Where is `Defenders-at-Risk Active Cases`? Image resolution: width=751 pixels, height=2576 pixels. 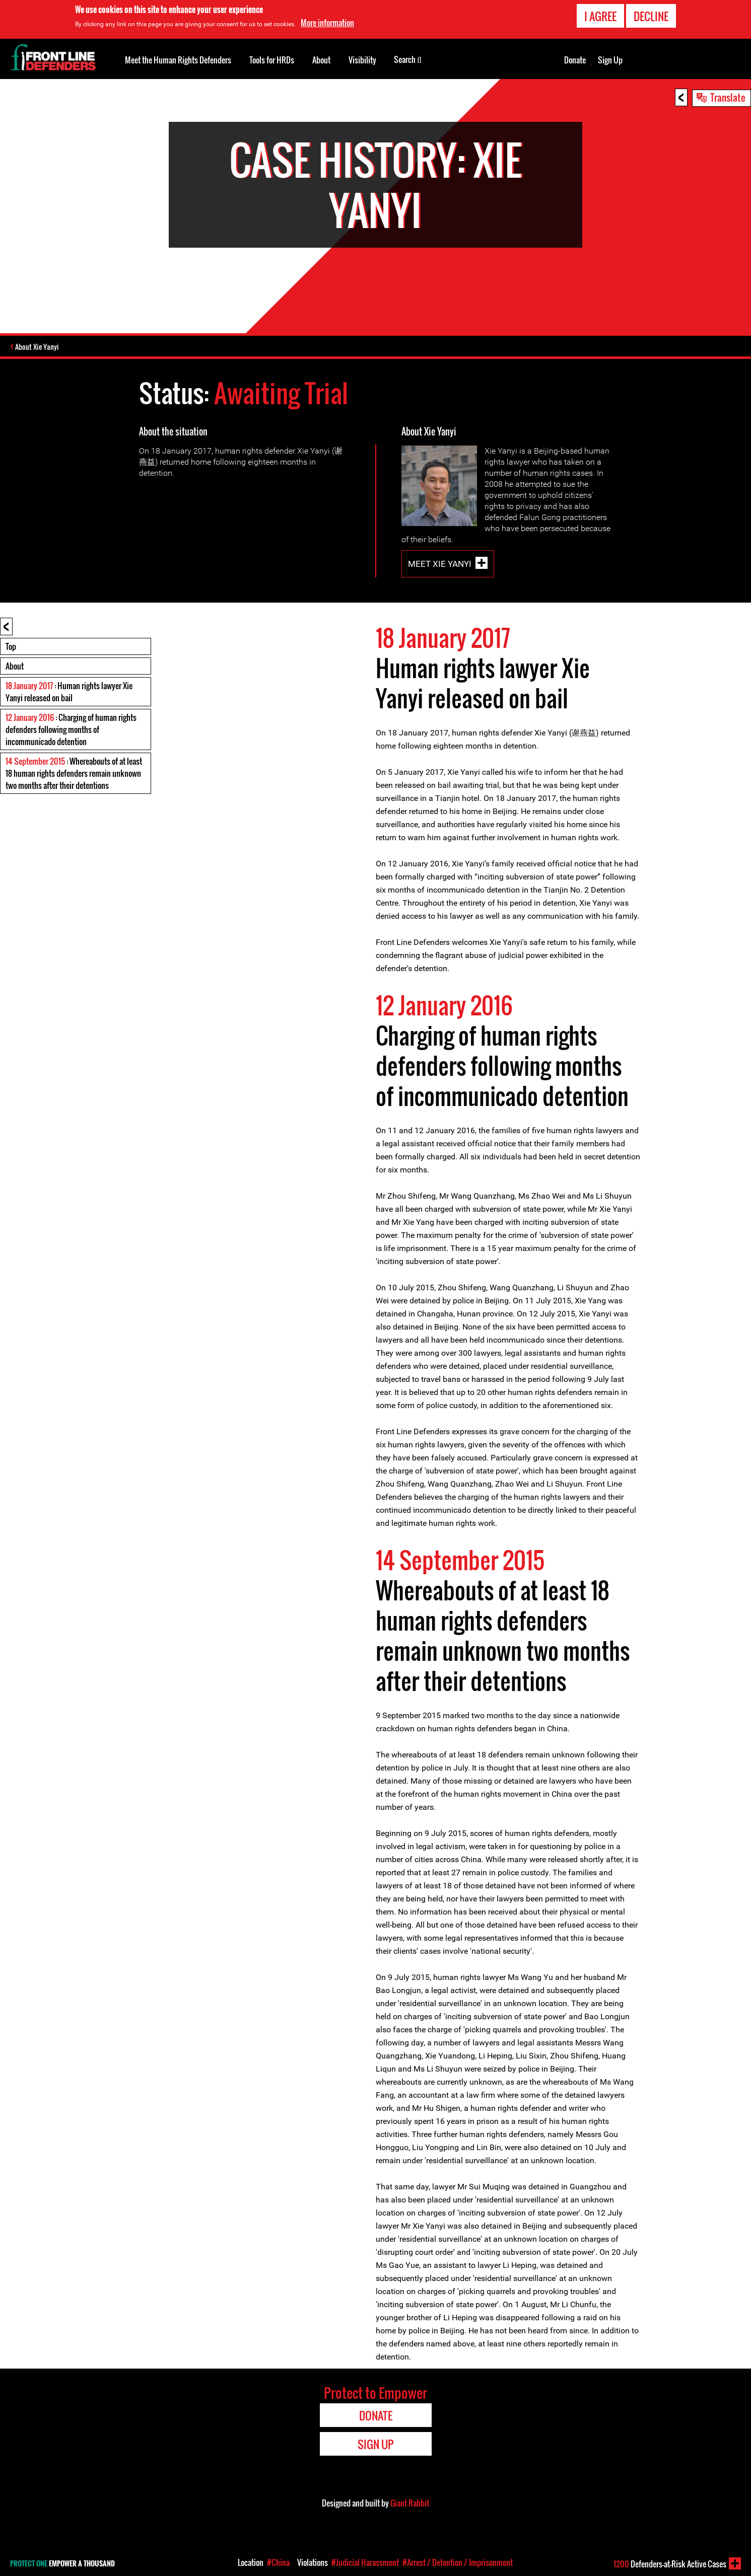
Defenders-at-Risk Active Cases is located at coordinates (669, 2564).